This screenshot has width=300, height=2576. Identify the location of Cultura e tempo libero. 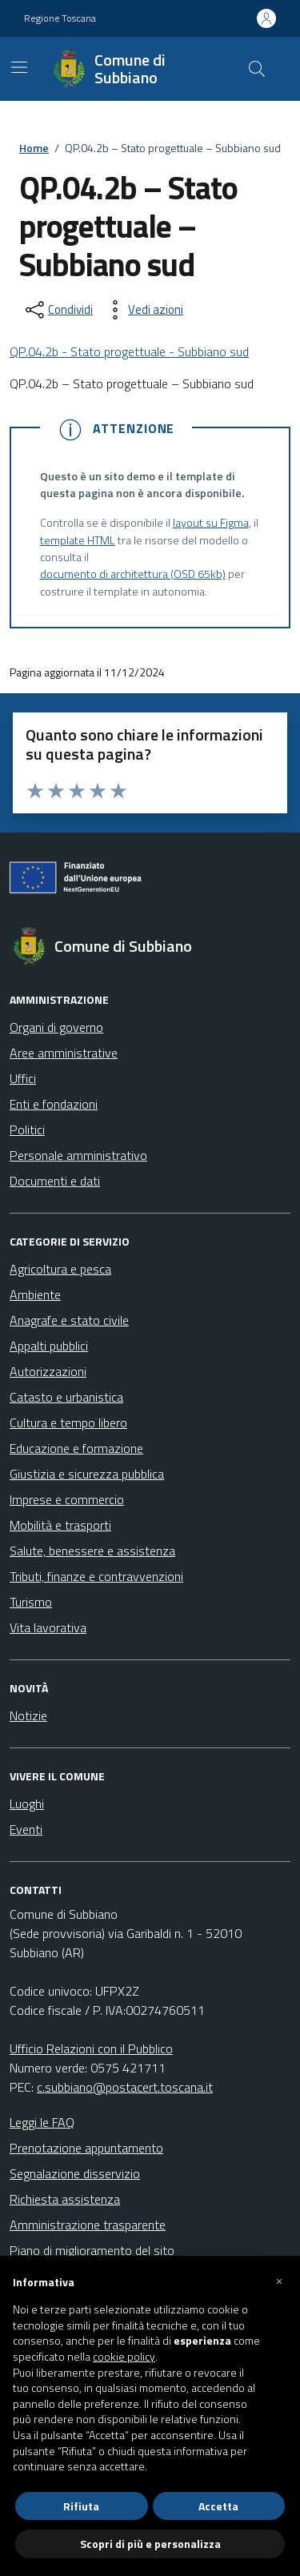
(68, 1422).